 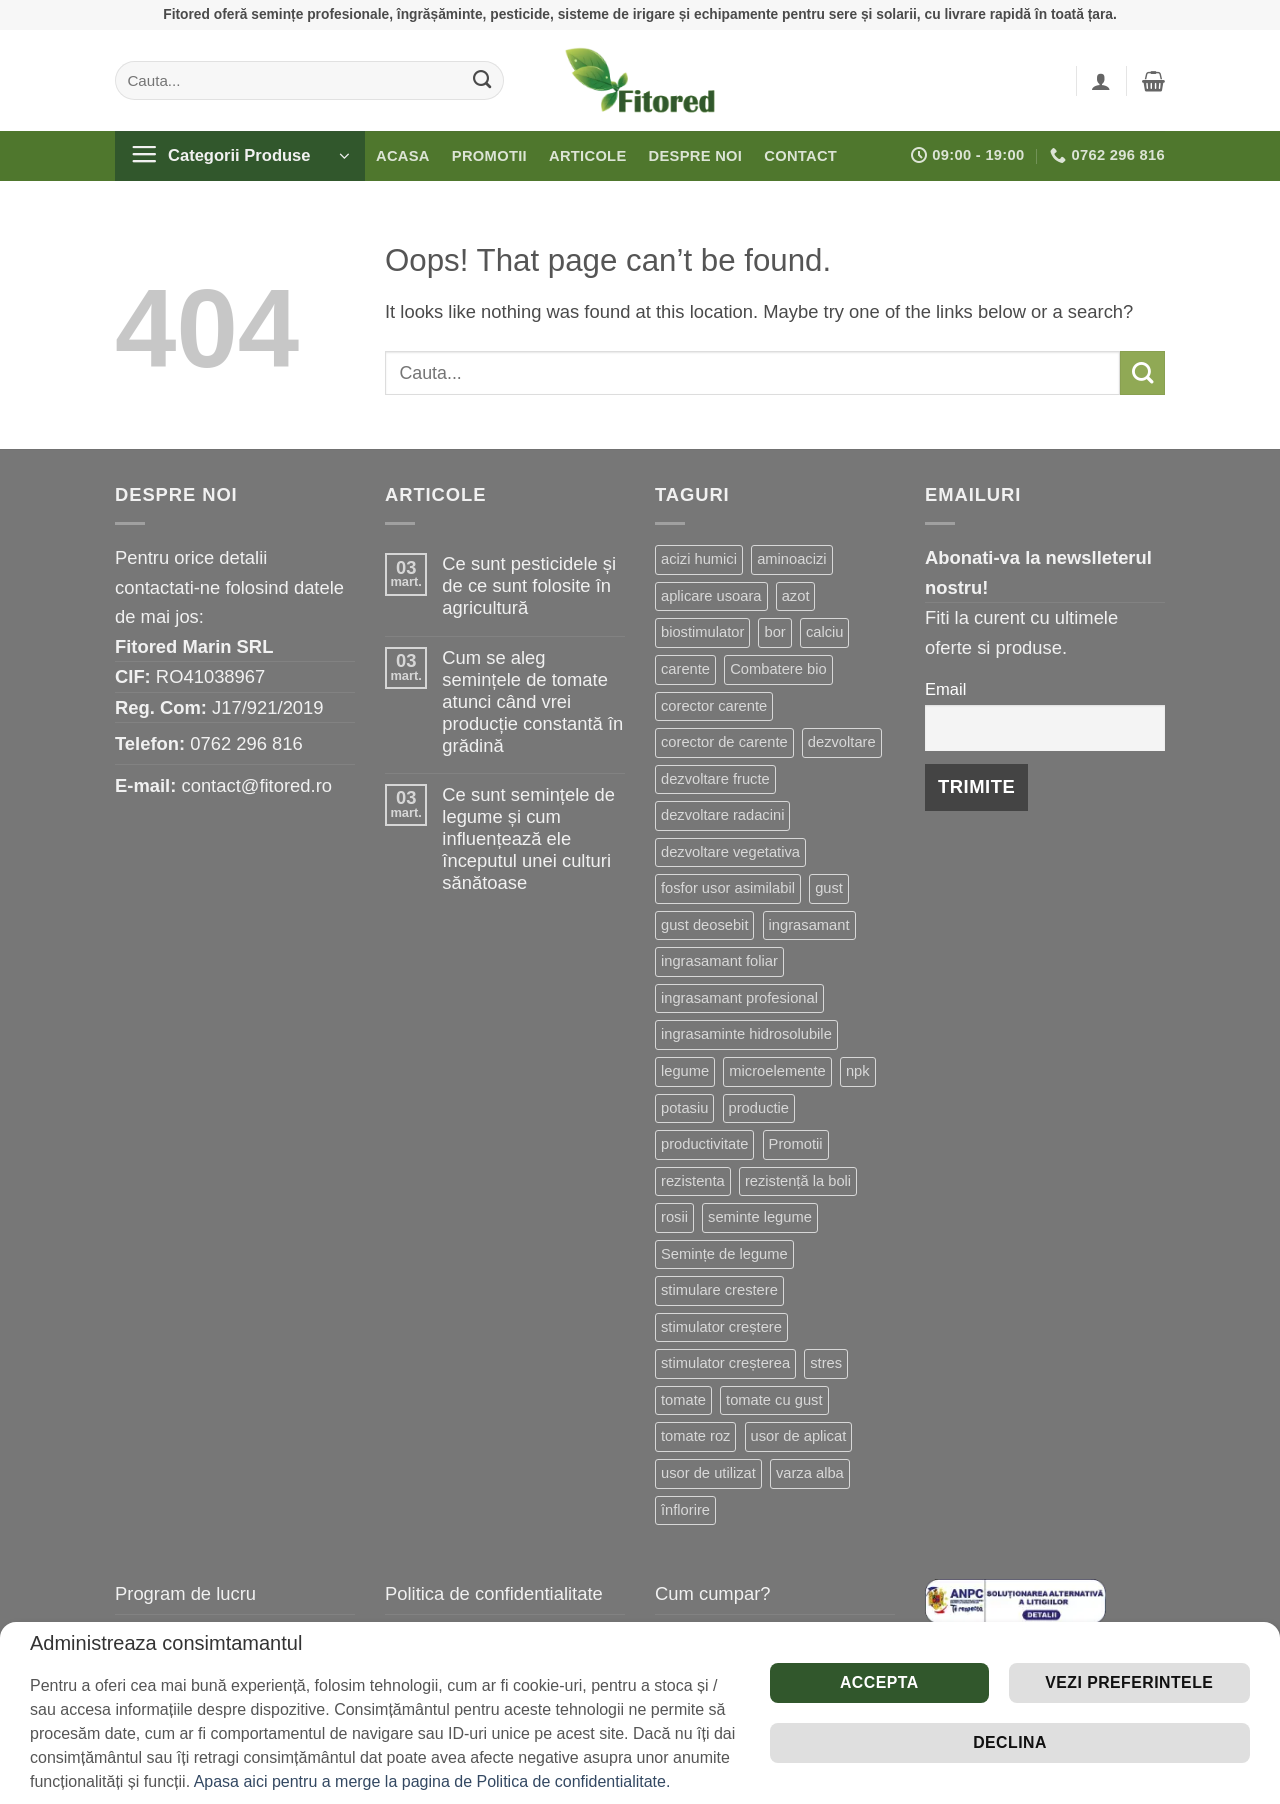 I want to click on ingrasamant profesional [ingrasamant profesional (27 de produse)], so click(x=739, y=998).